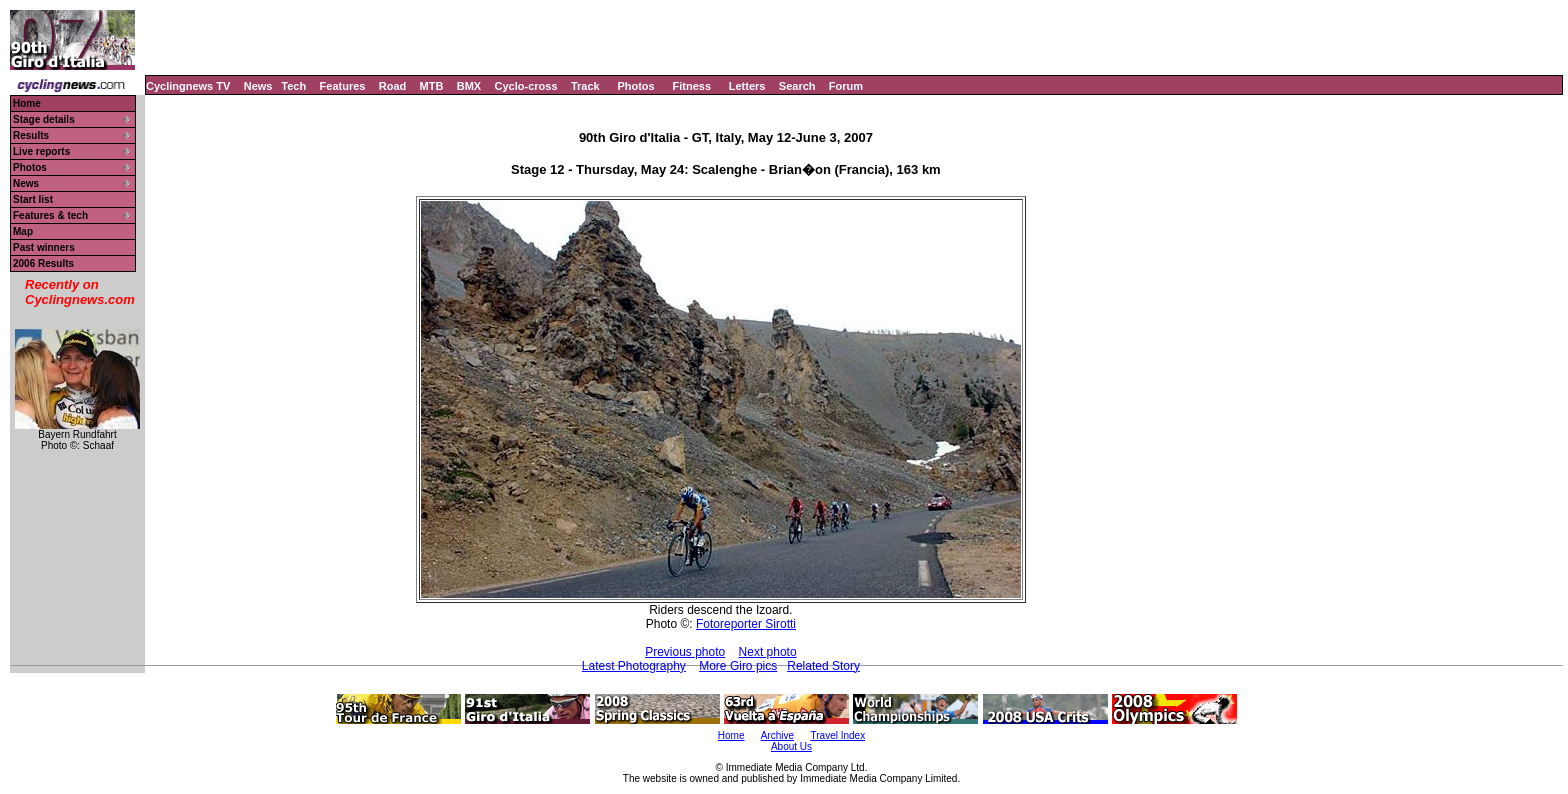 The height and width of the screenshot is (794, 1568). I want to click on Previous photo, so click(685, 652).